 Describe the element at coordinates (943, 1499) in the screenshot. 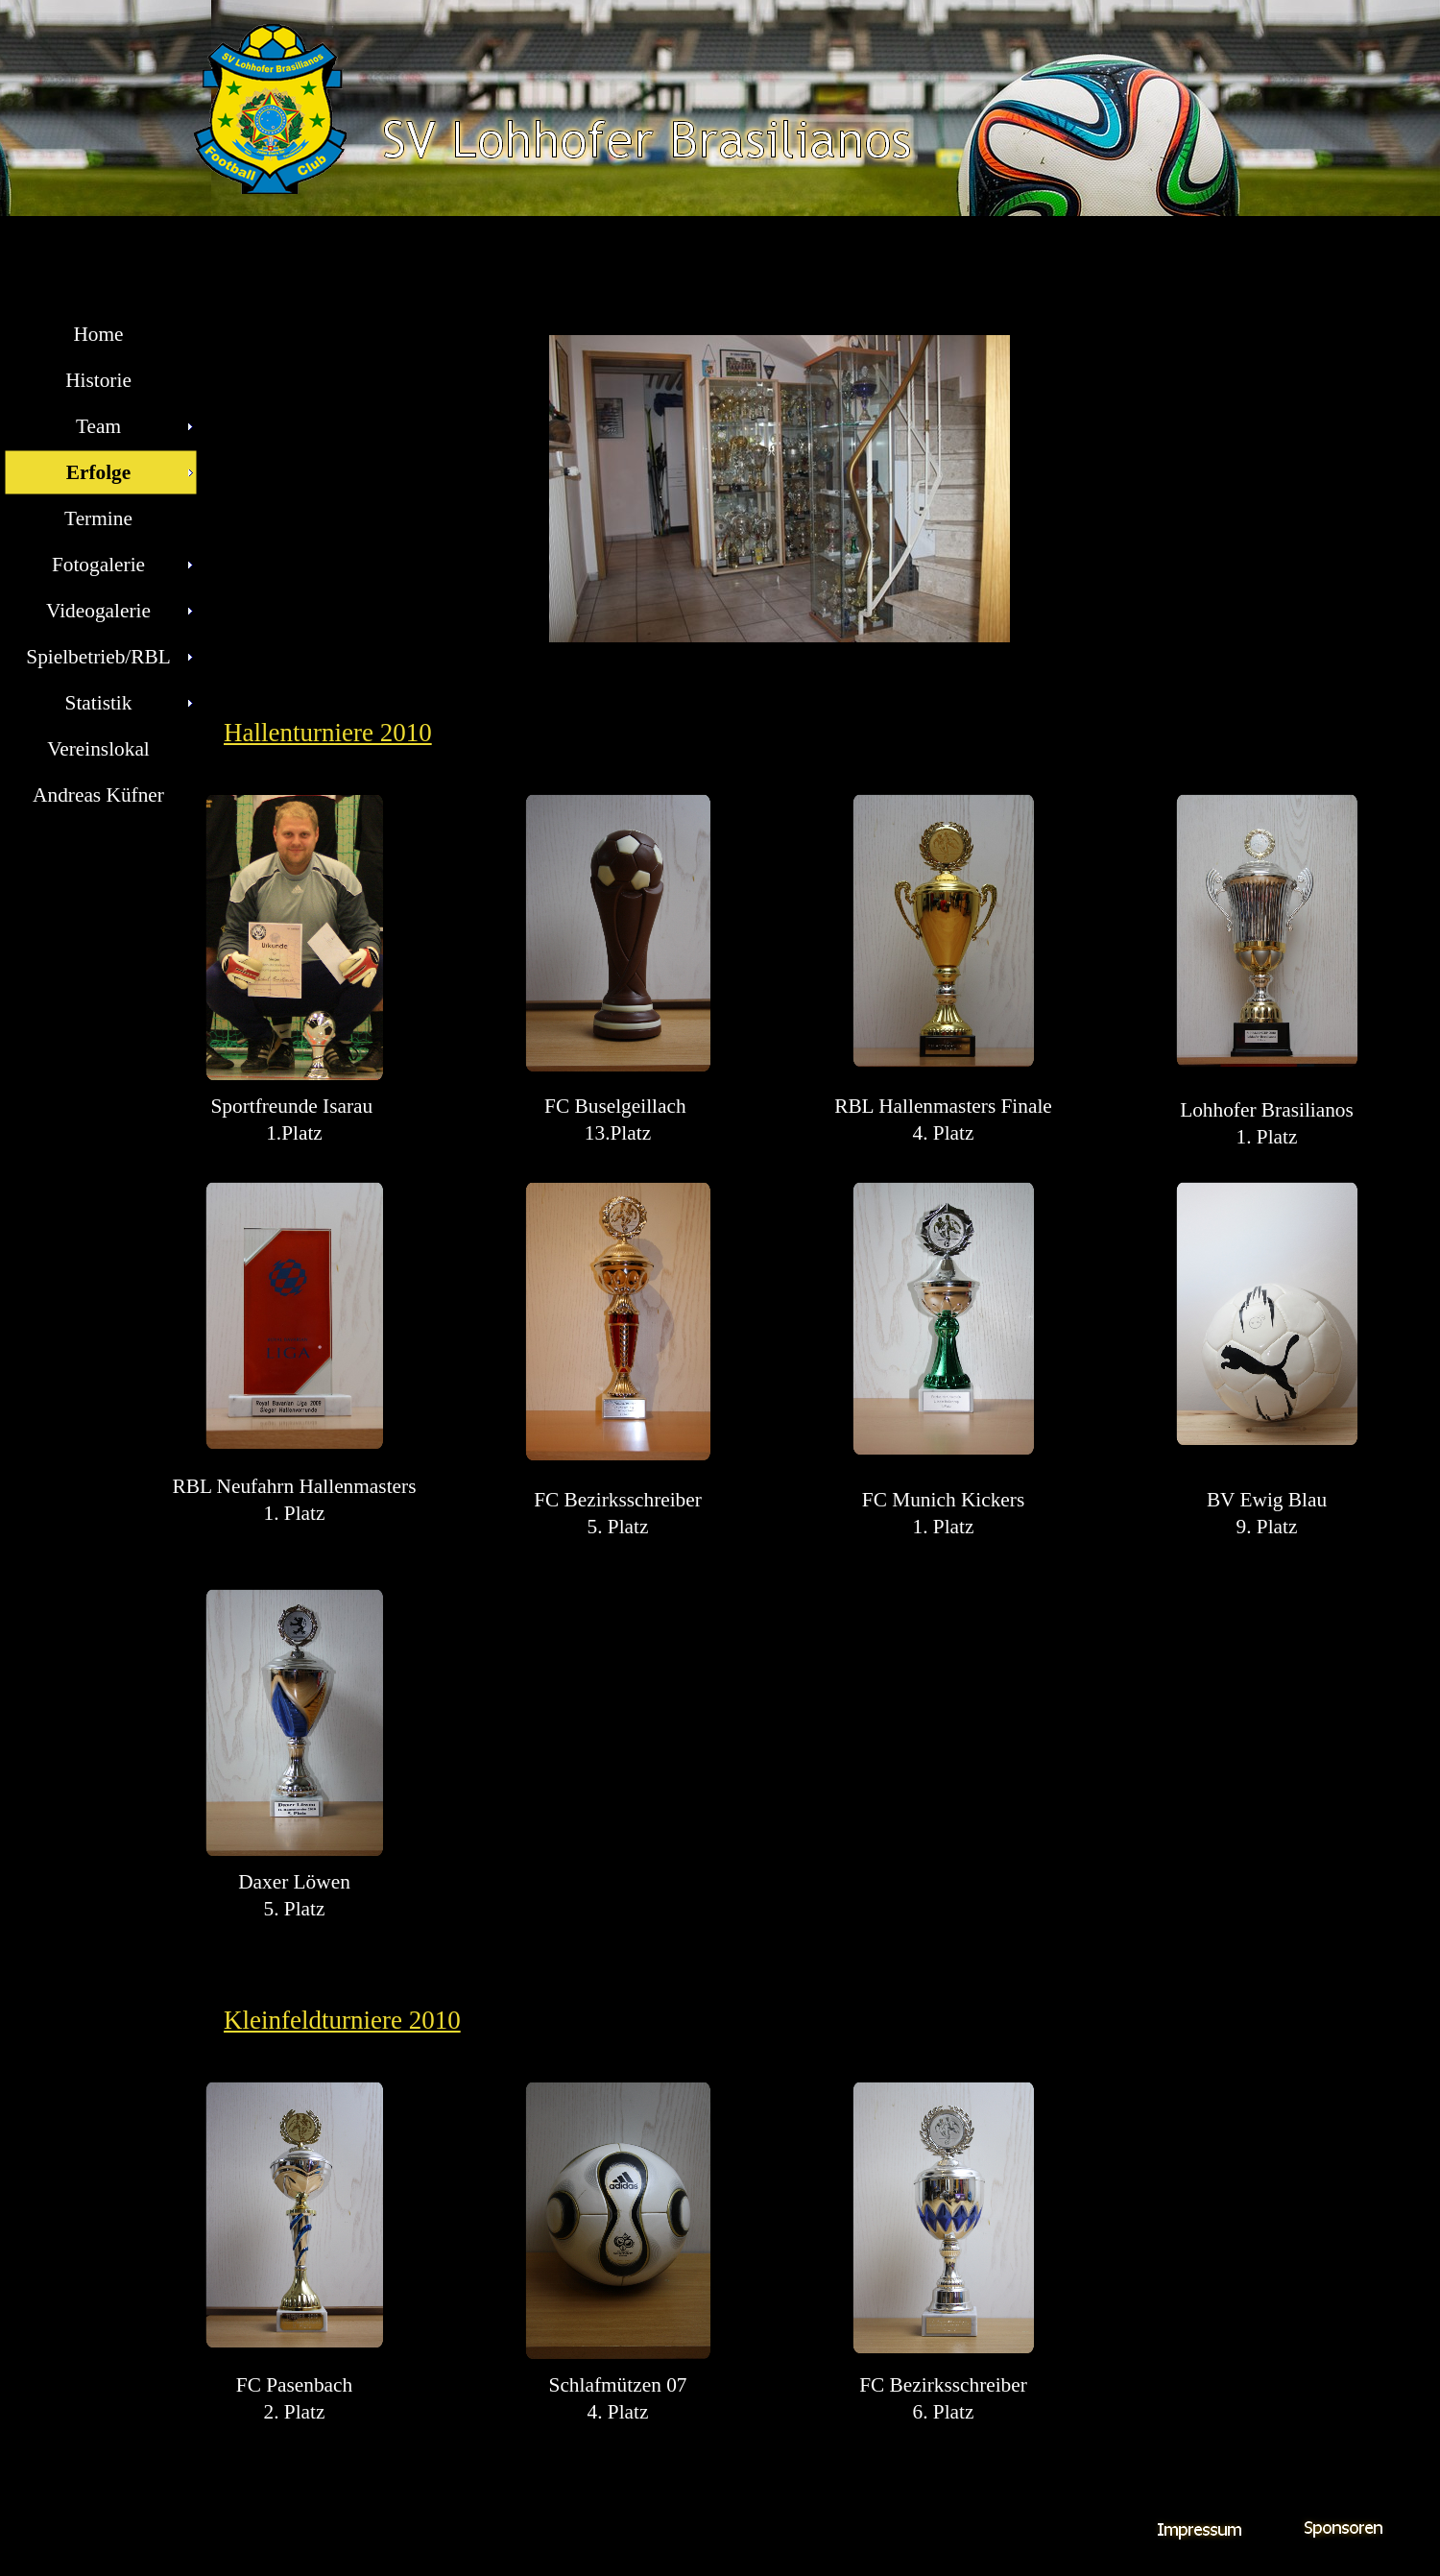

I see `FC Munich Kickers` at that location.